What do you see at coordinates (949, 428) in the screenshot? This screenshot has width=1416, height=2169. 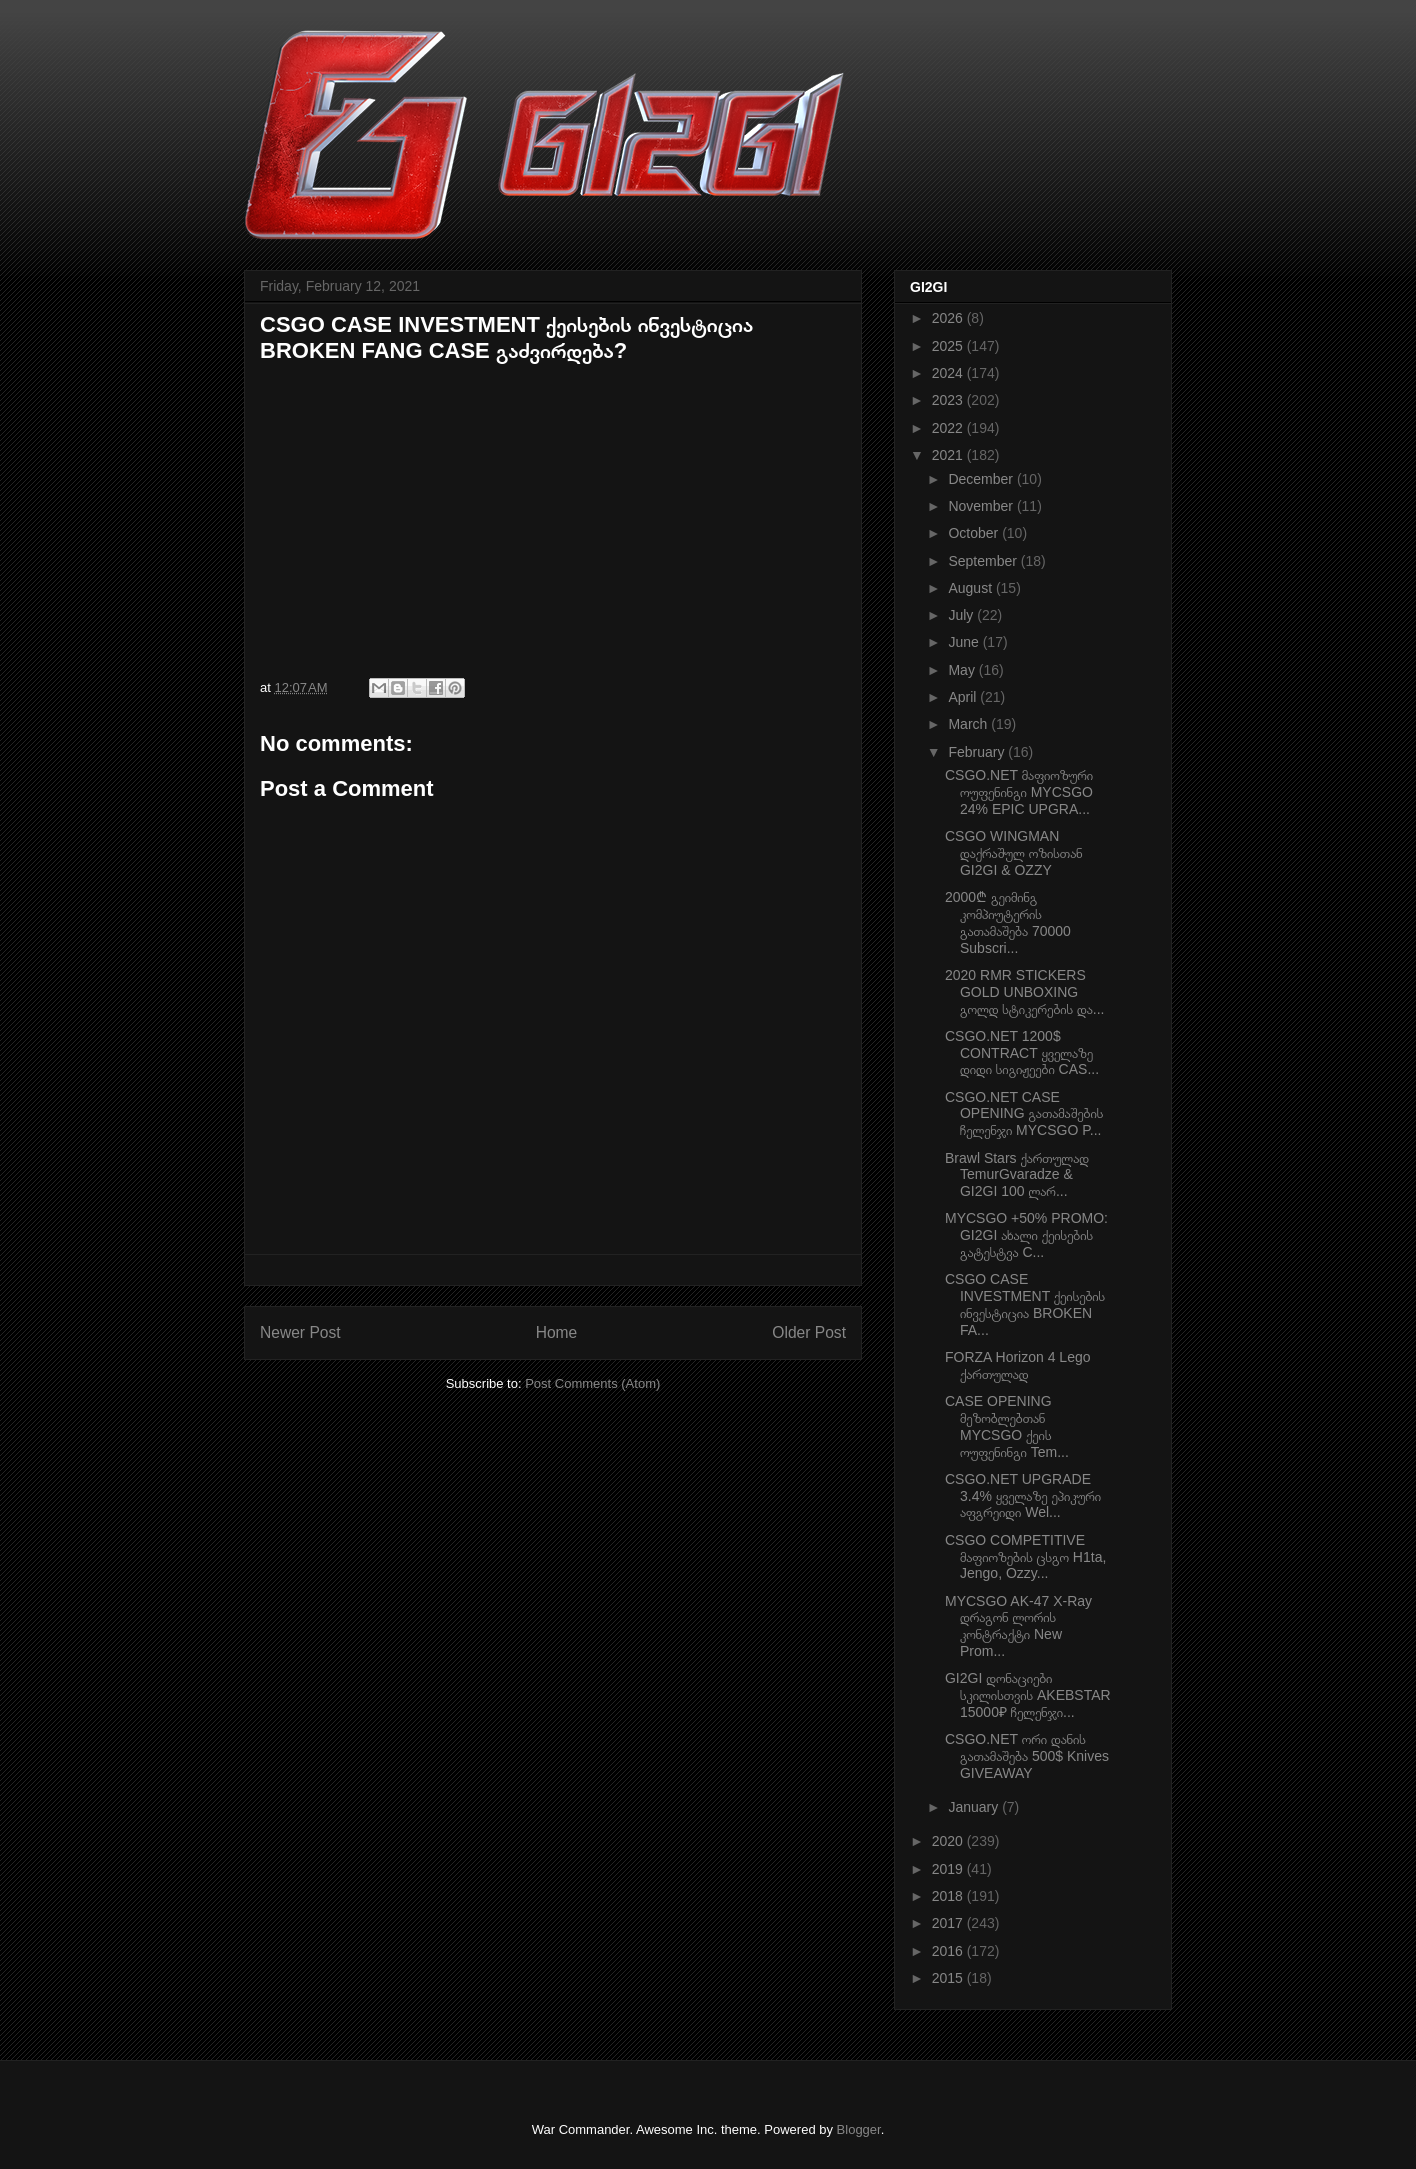 I see `2022` at bounding box center [949, 428].